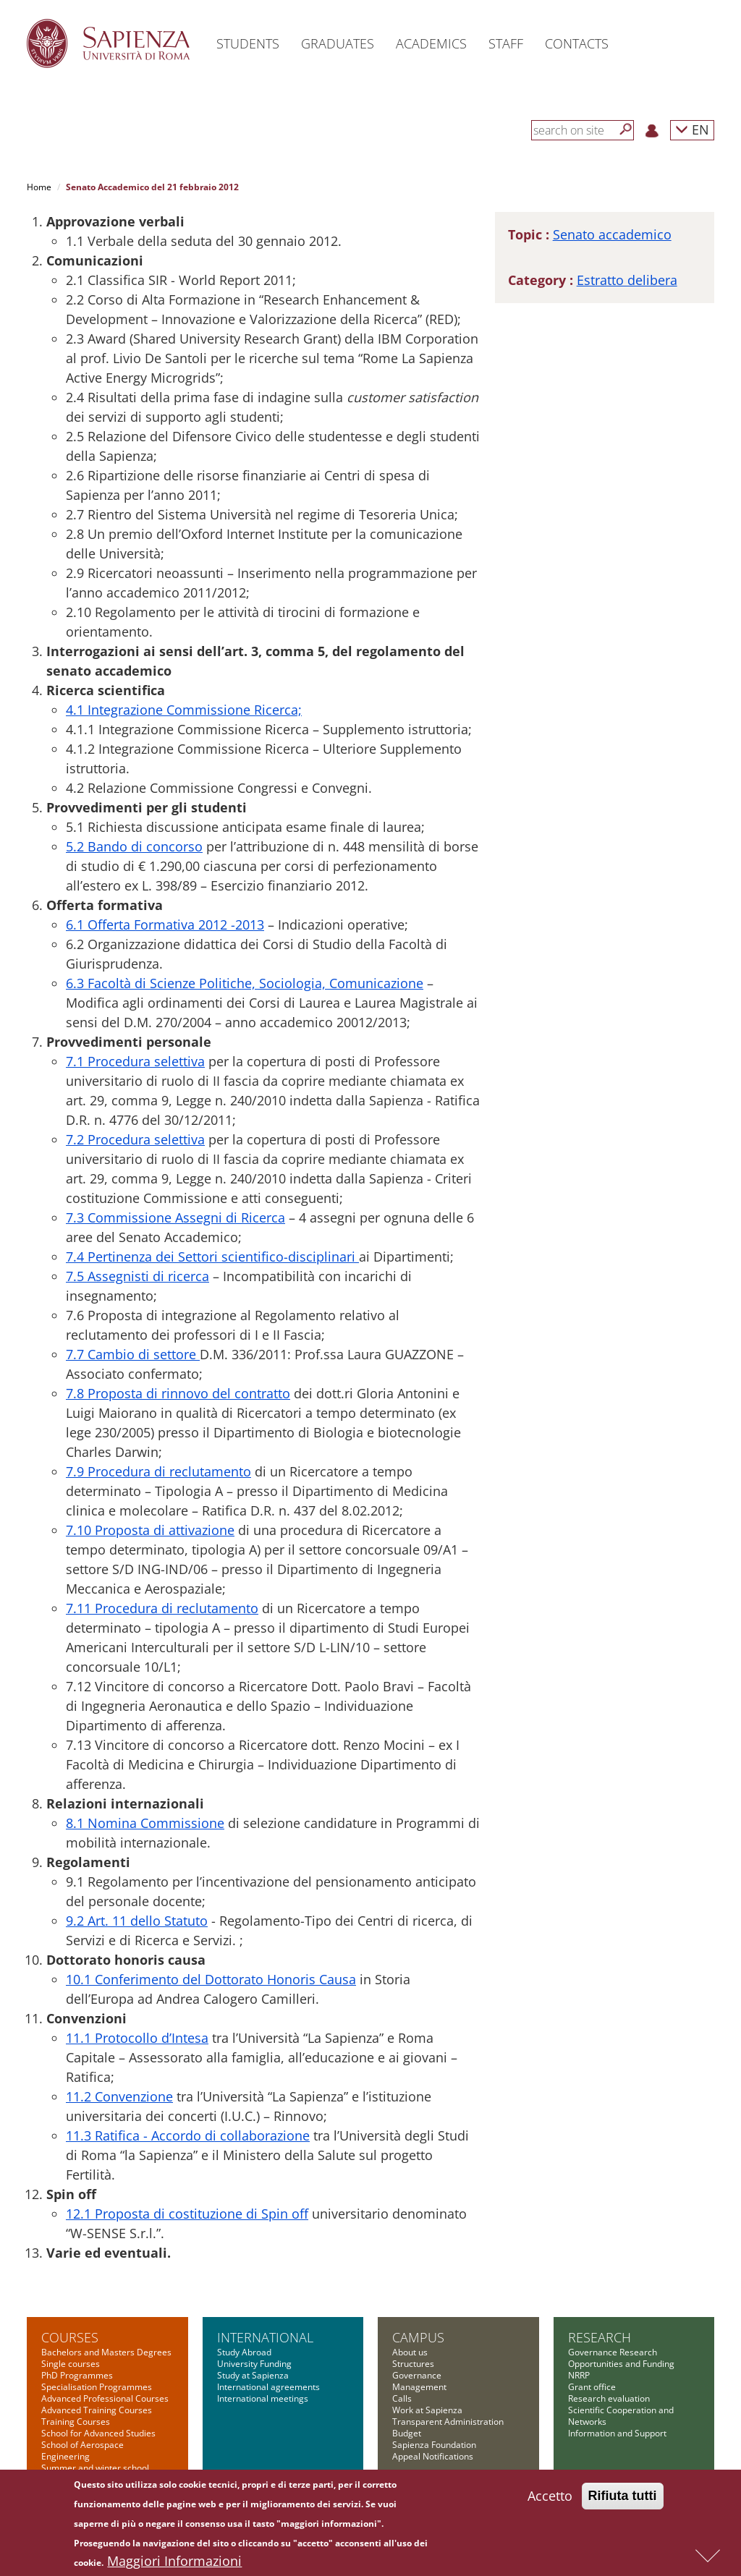  What do you see at coordinates (626, 129) in the screenshot?
I see `[Search]` at bounding box center [626, 129].